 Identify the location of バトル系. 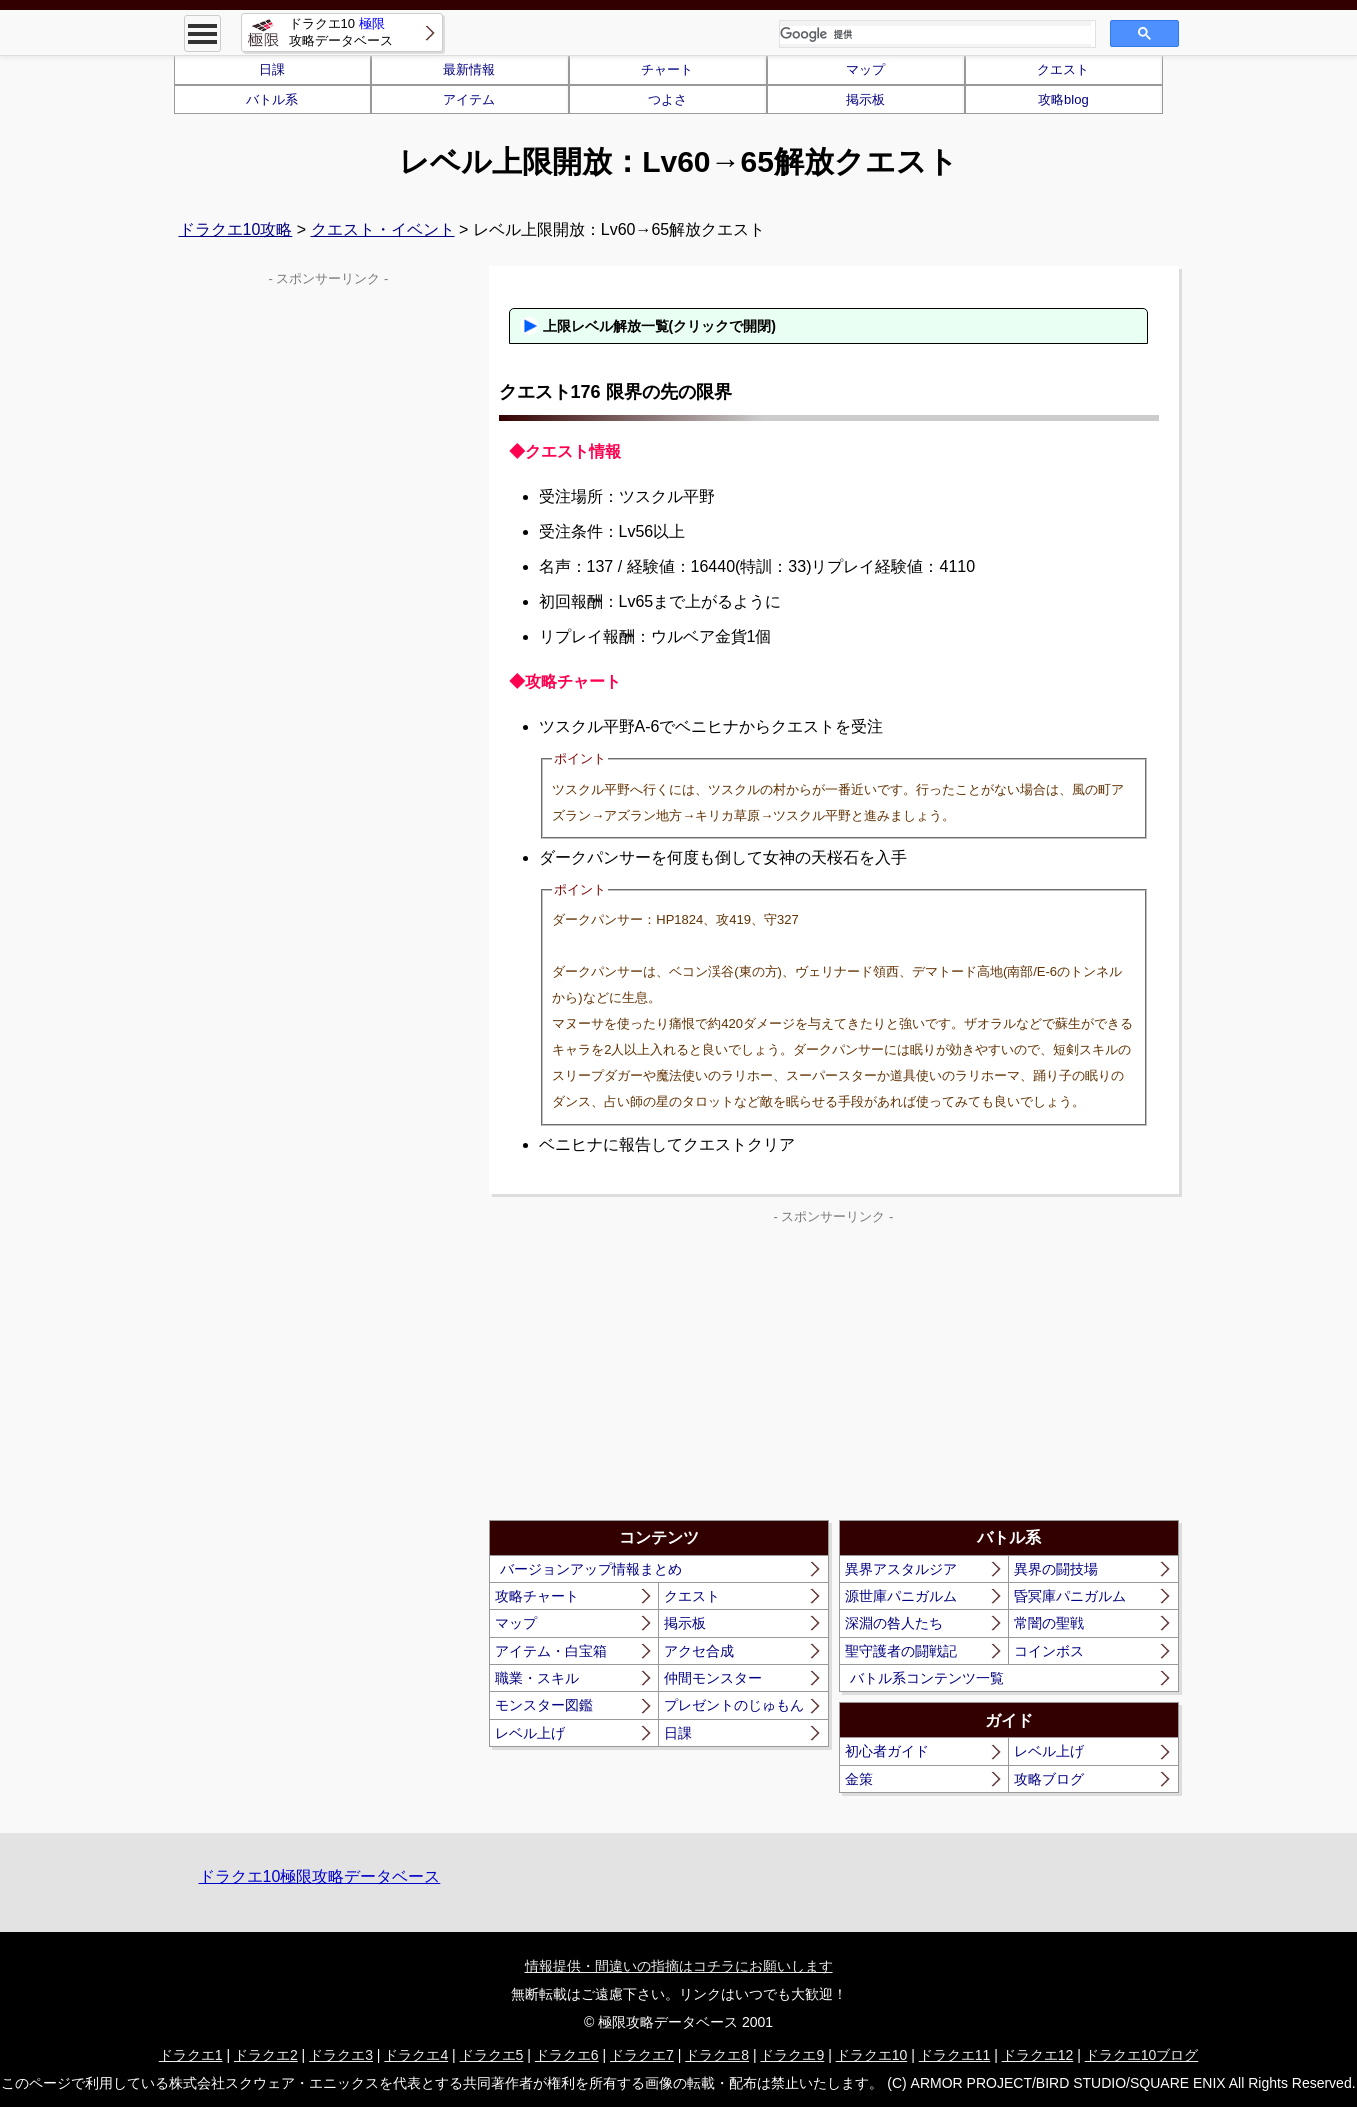
(272, 99).